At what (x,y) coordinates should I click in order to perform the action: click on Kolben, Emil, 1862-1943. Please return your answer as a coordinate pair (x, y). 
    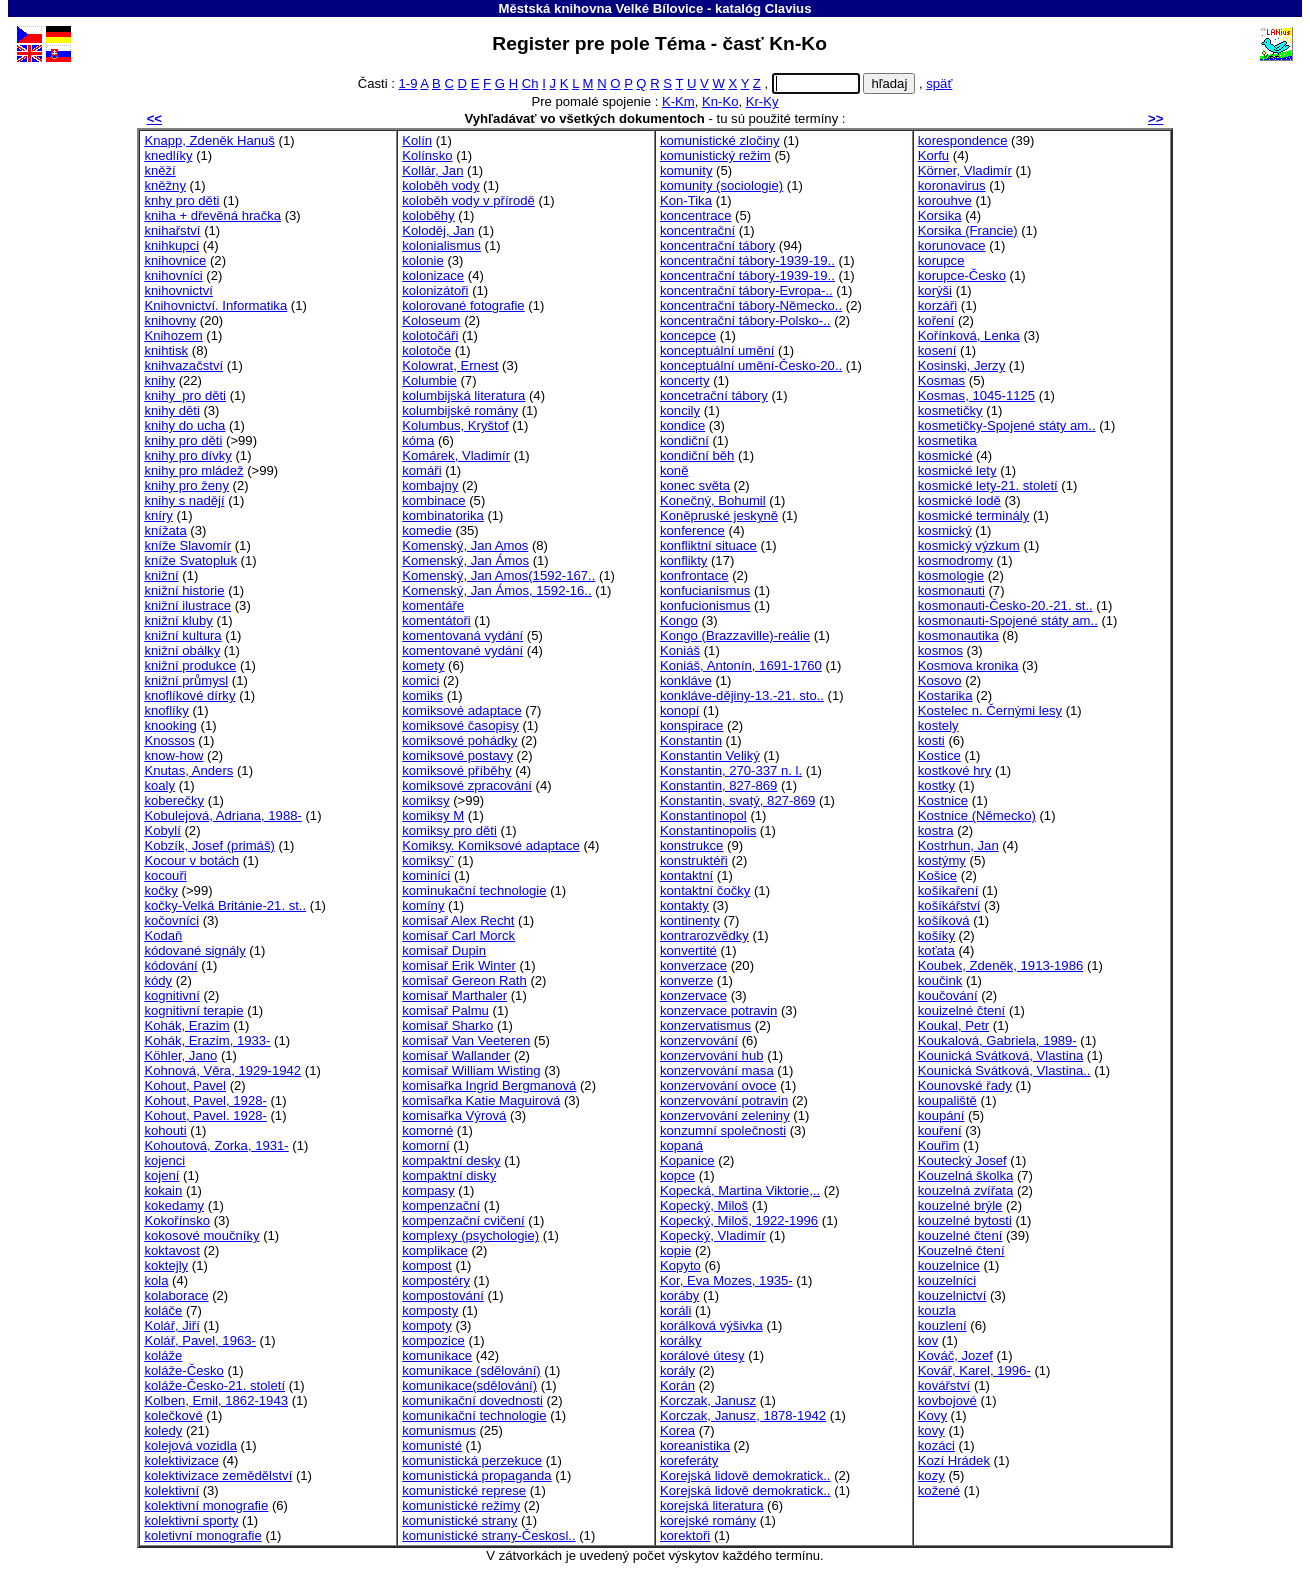
    Looking at the image, I should click on (216, 1400).